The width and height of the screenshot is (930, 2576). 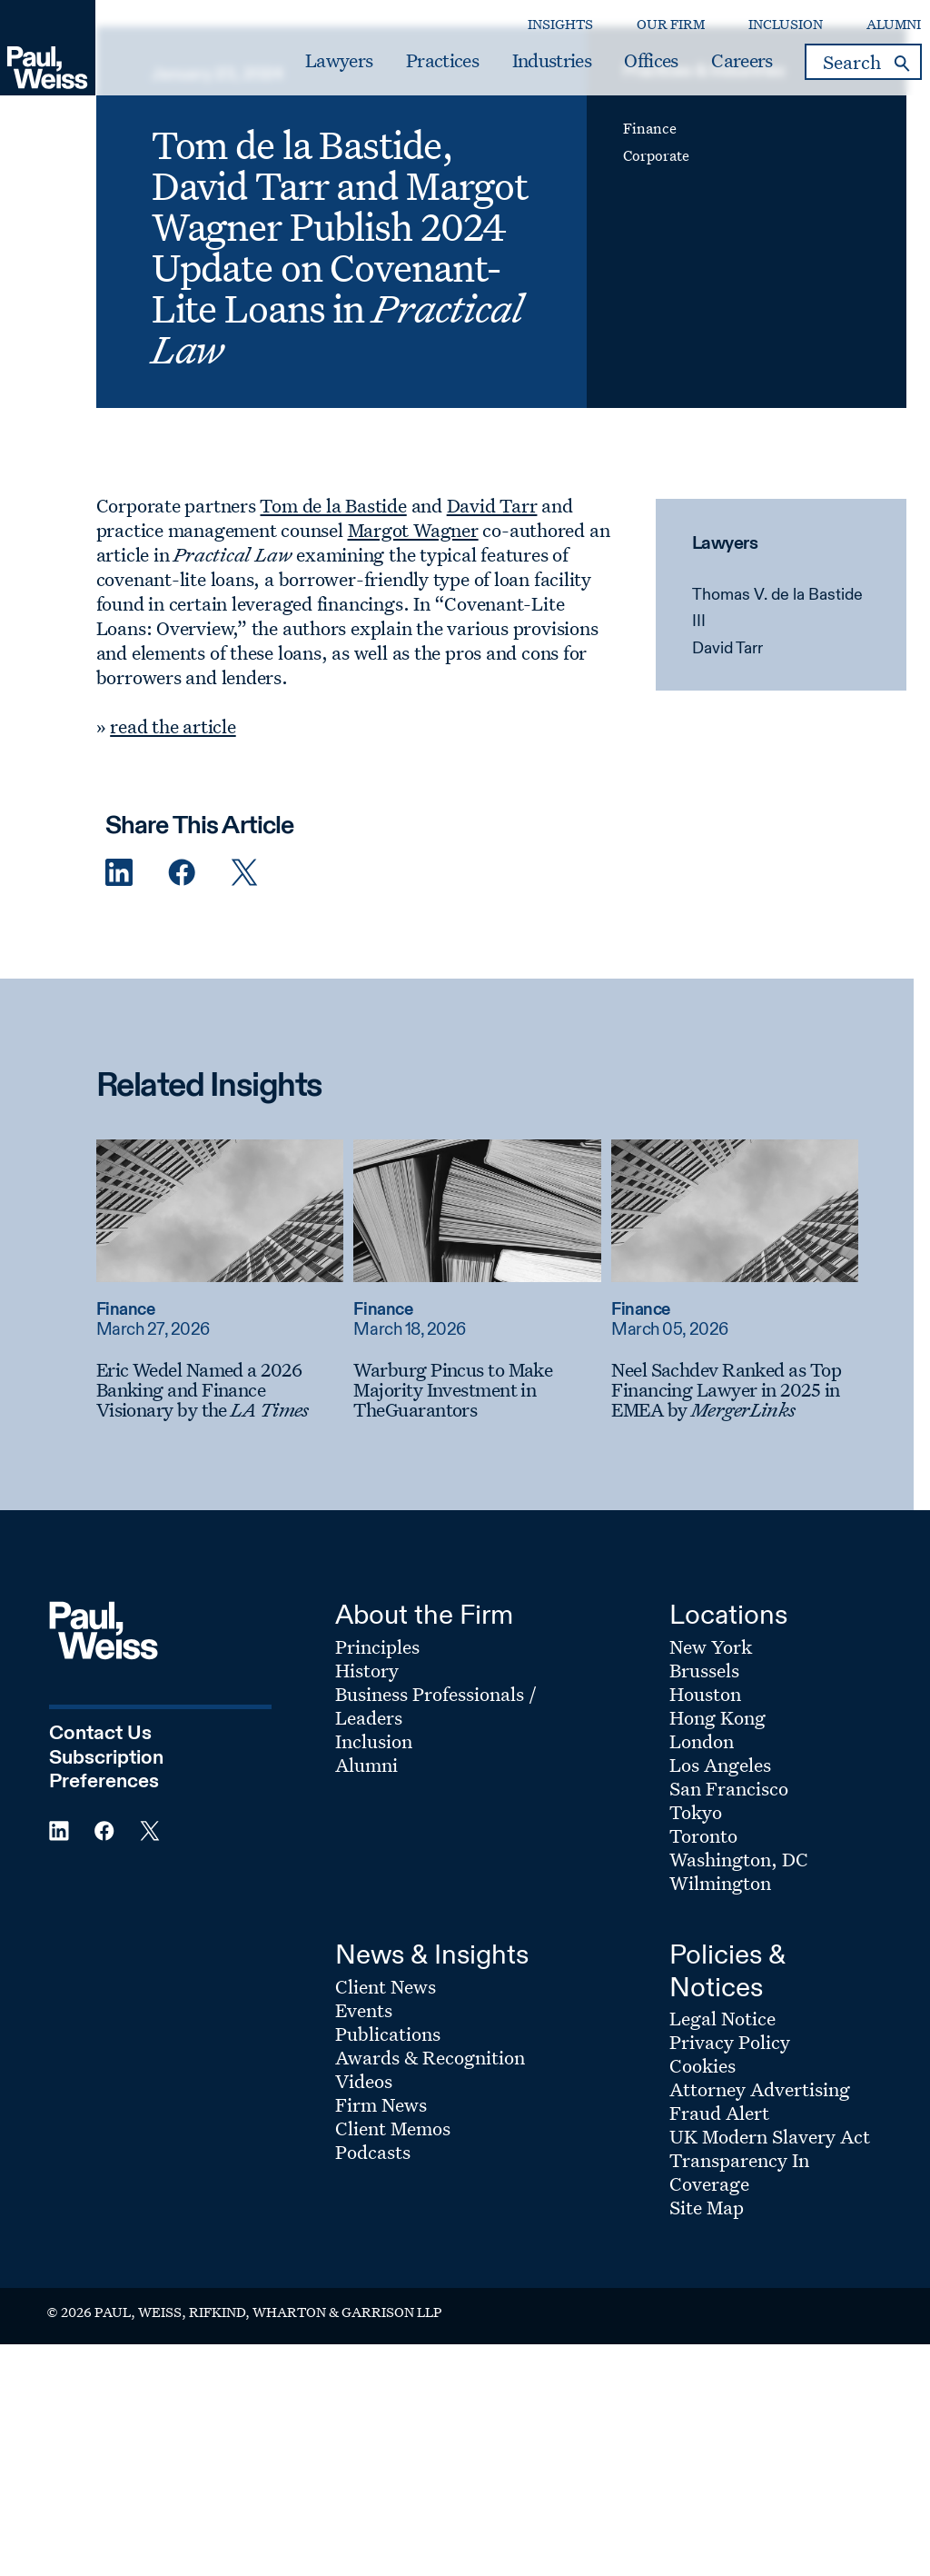 What do you see at coordinates (752, 1337) in the screenshot?
I see `[Read more about Neel Sachdev Ranked as Top Financing Lawyer in 2025 in EMEA by MergerLinks]` at bounding box center [752, 1337].